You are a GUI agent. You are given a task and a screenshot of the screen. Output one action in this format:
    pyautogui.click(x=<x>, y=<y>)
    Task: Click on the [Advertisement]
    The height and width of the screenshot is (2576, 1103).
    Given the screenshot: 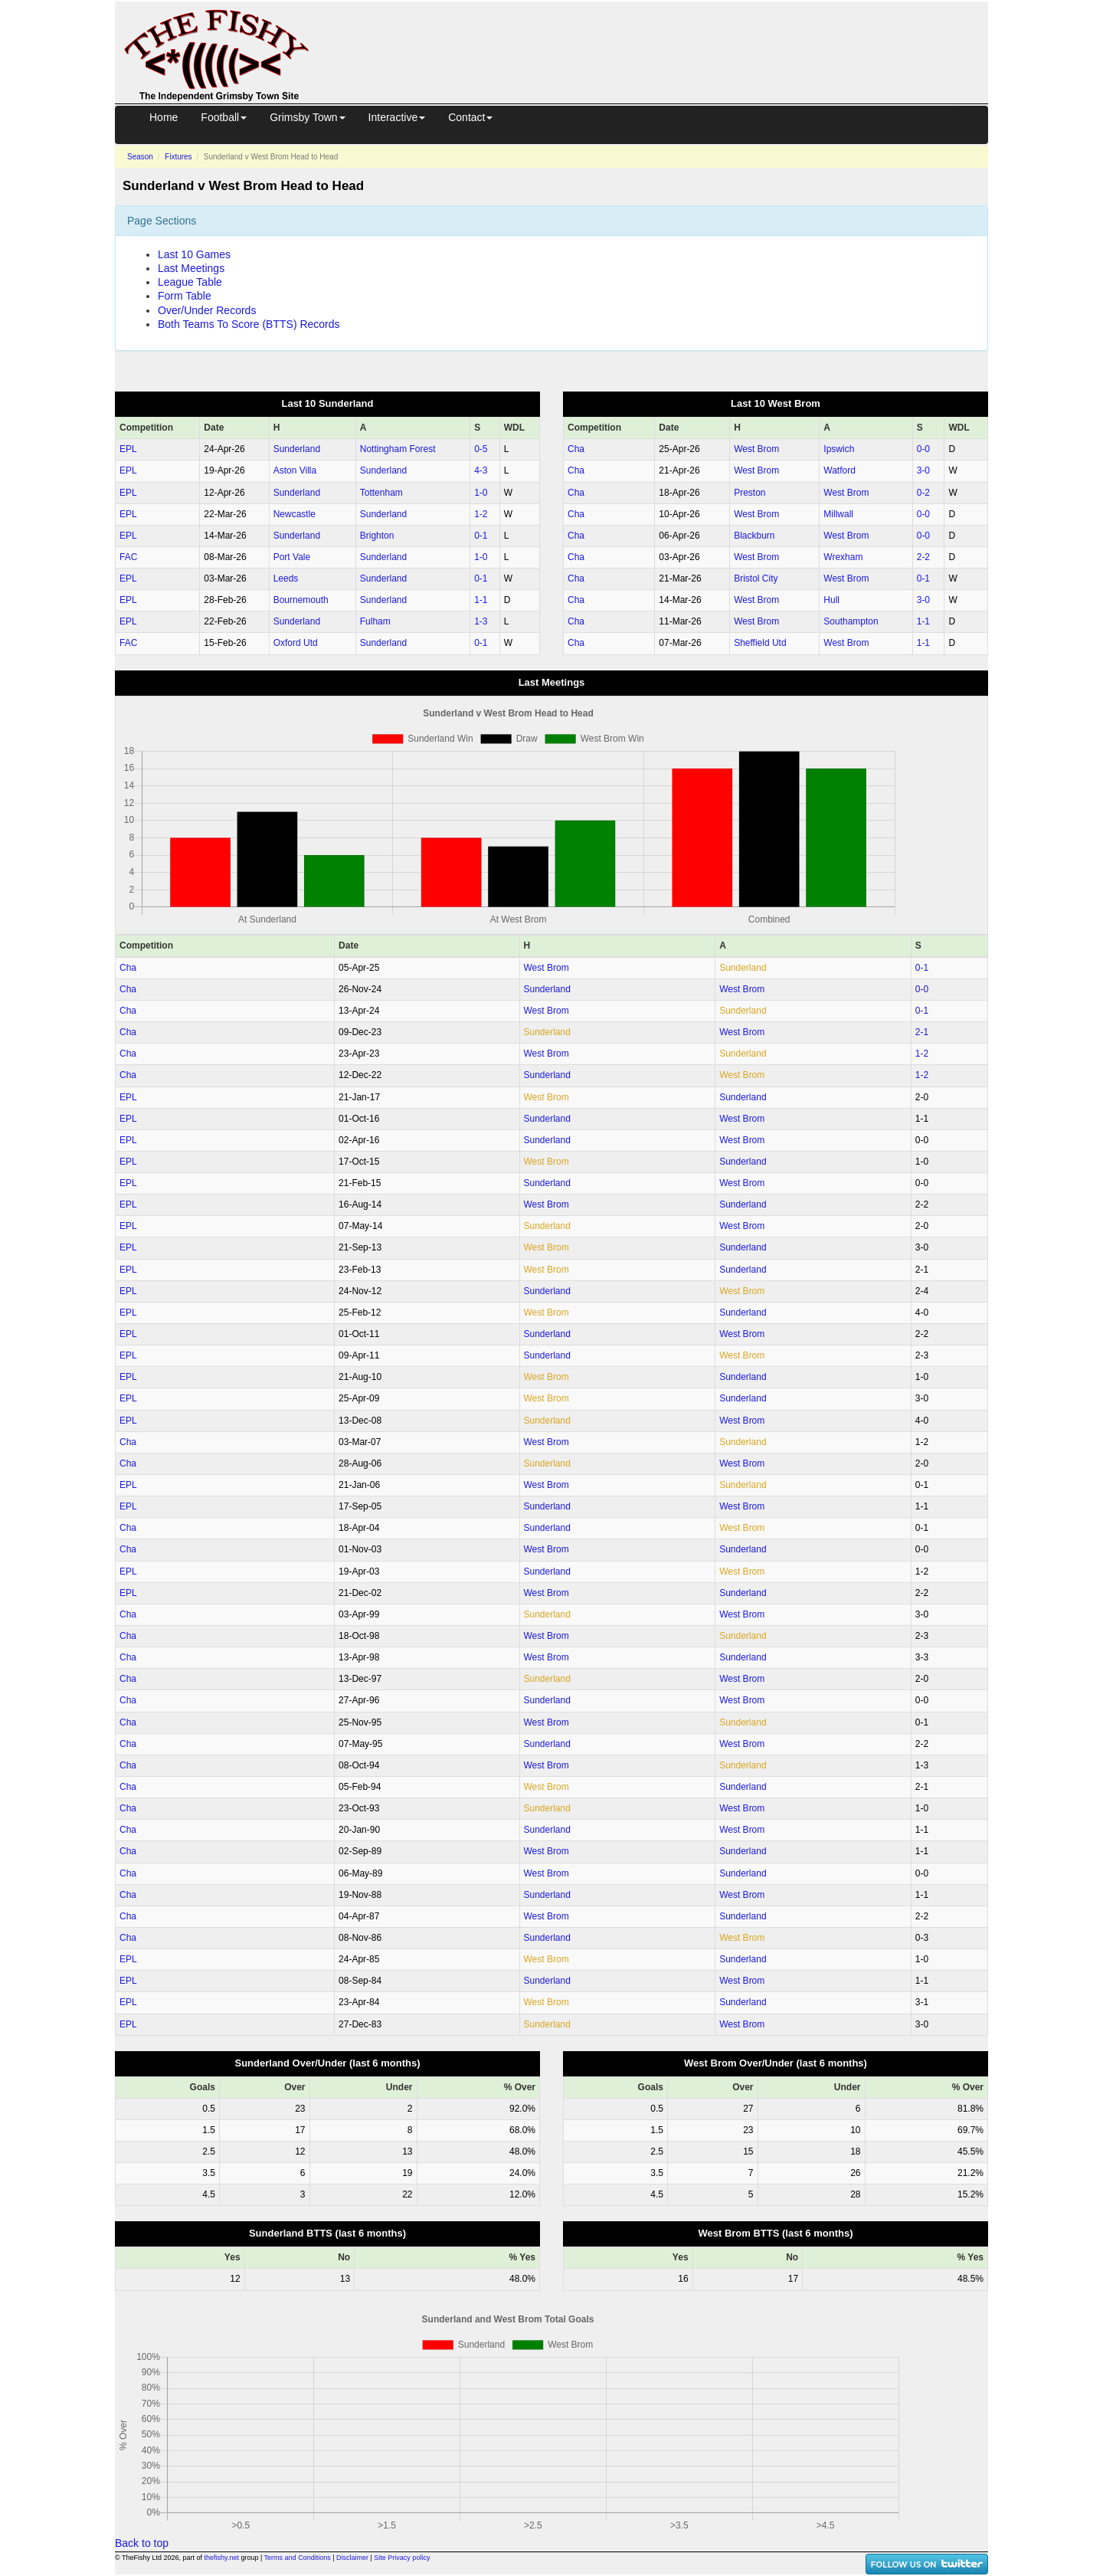 What is the action you would take?
    pyautogui.click(x=662, y=36)
    